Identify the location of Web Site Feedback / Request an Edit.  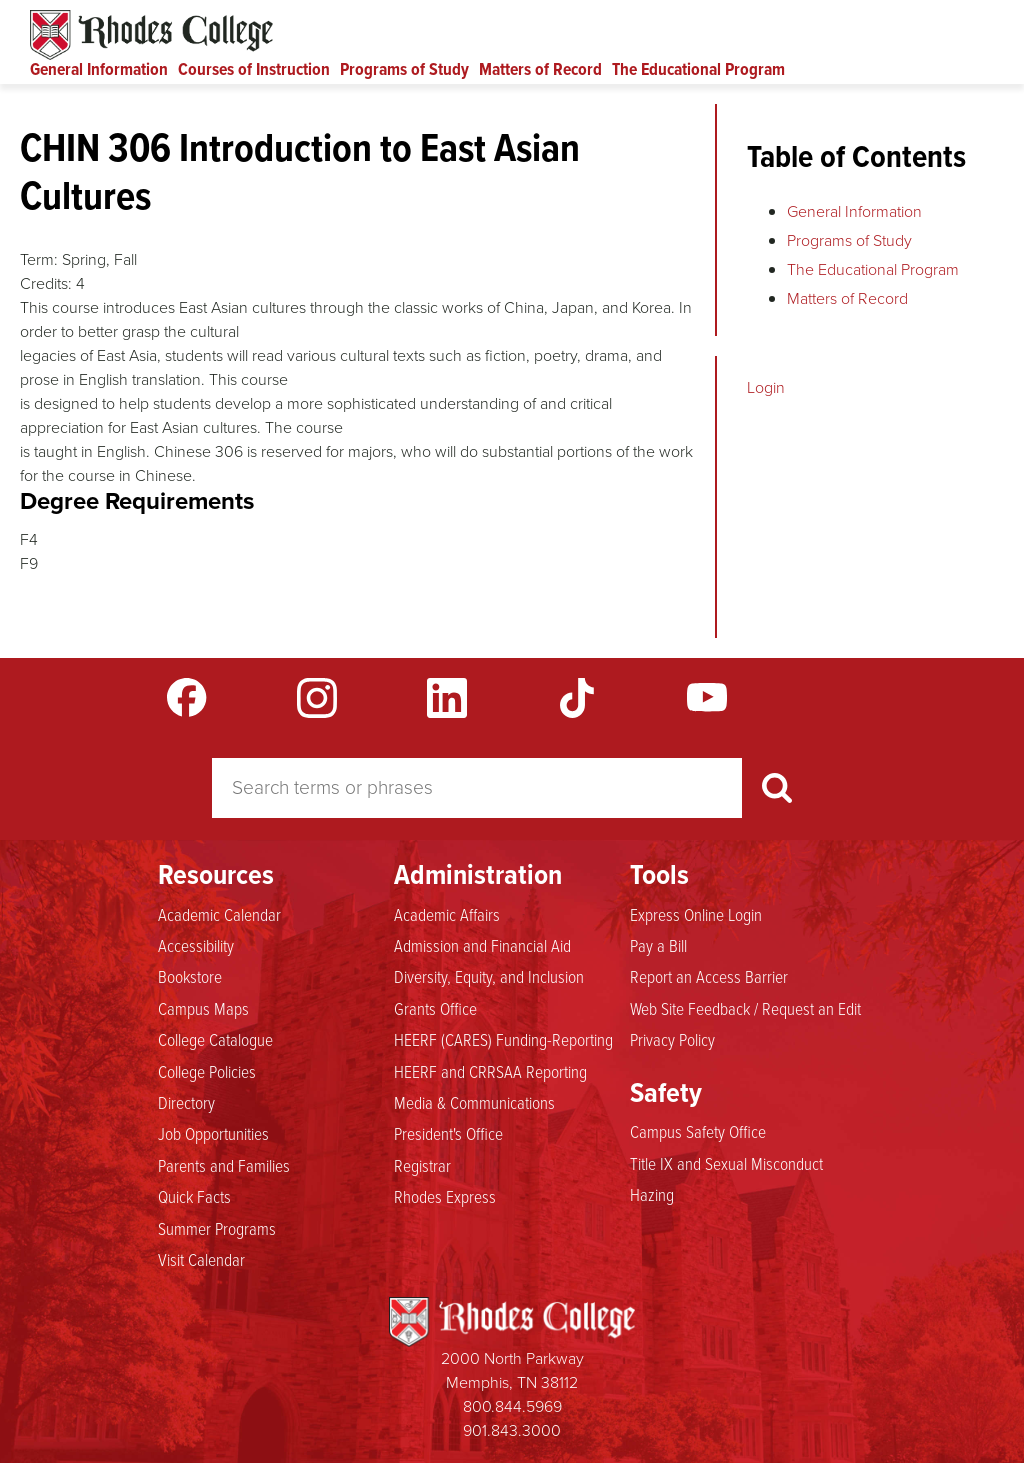
(745, 1008).